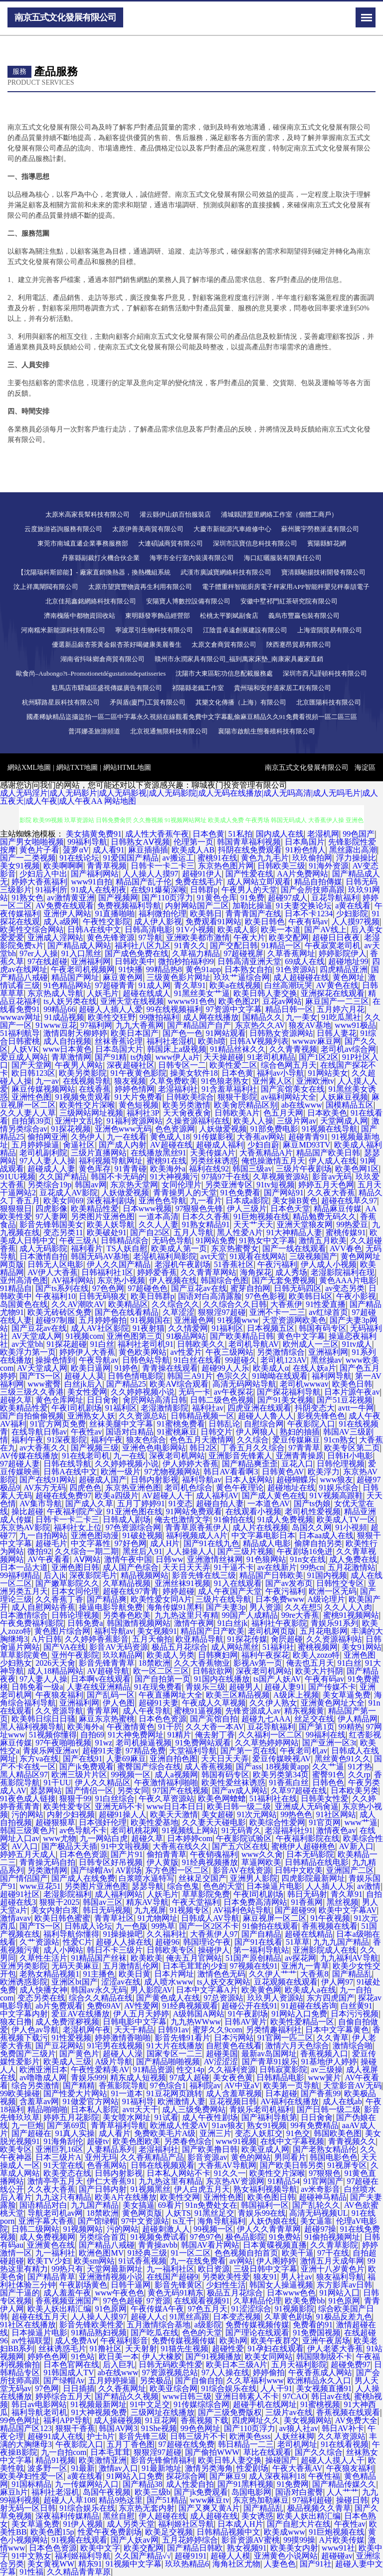  I want to click on 欧洲亚洲日本, so click(43, 2069).